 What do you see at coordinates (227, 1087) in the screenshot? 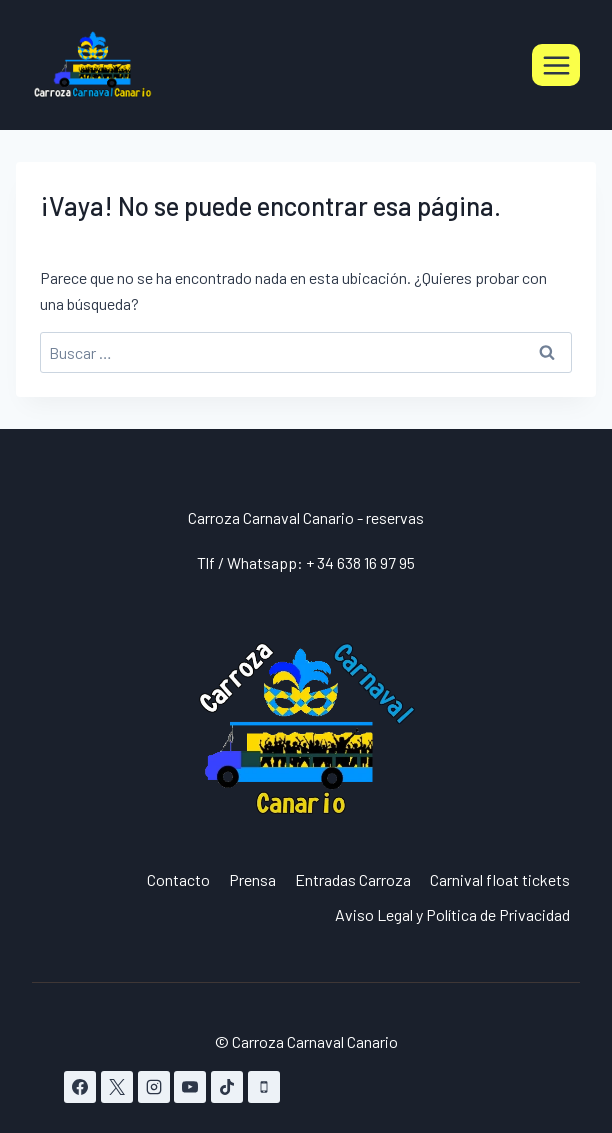
I see `[TikTok]` at bounding box center [227, 1087].